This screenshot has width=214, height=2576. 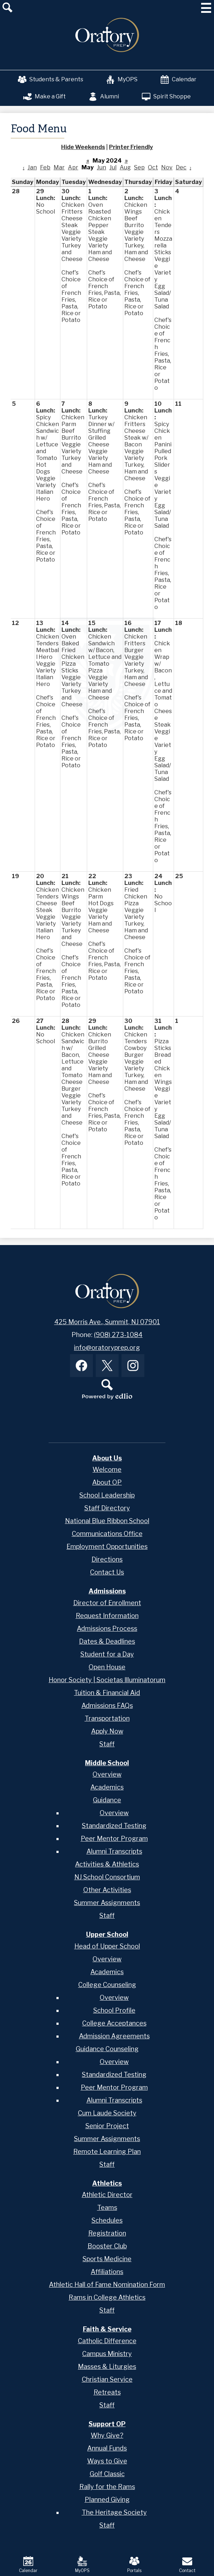 What do you see at coordinates (44, 96) in the screenshot?
I see `Make a Gift` at bounding box center [44, 96].